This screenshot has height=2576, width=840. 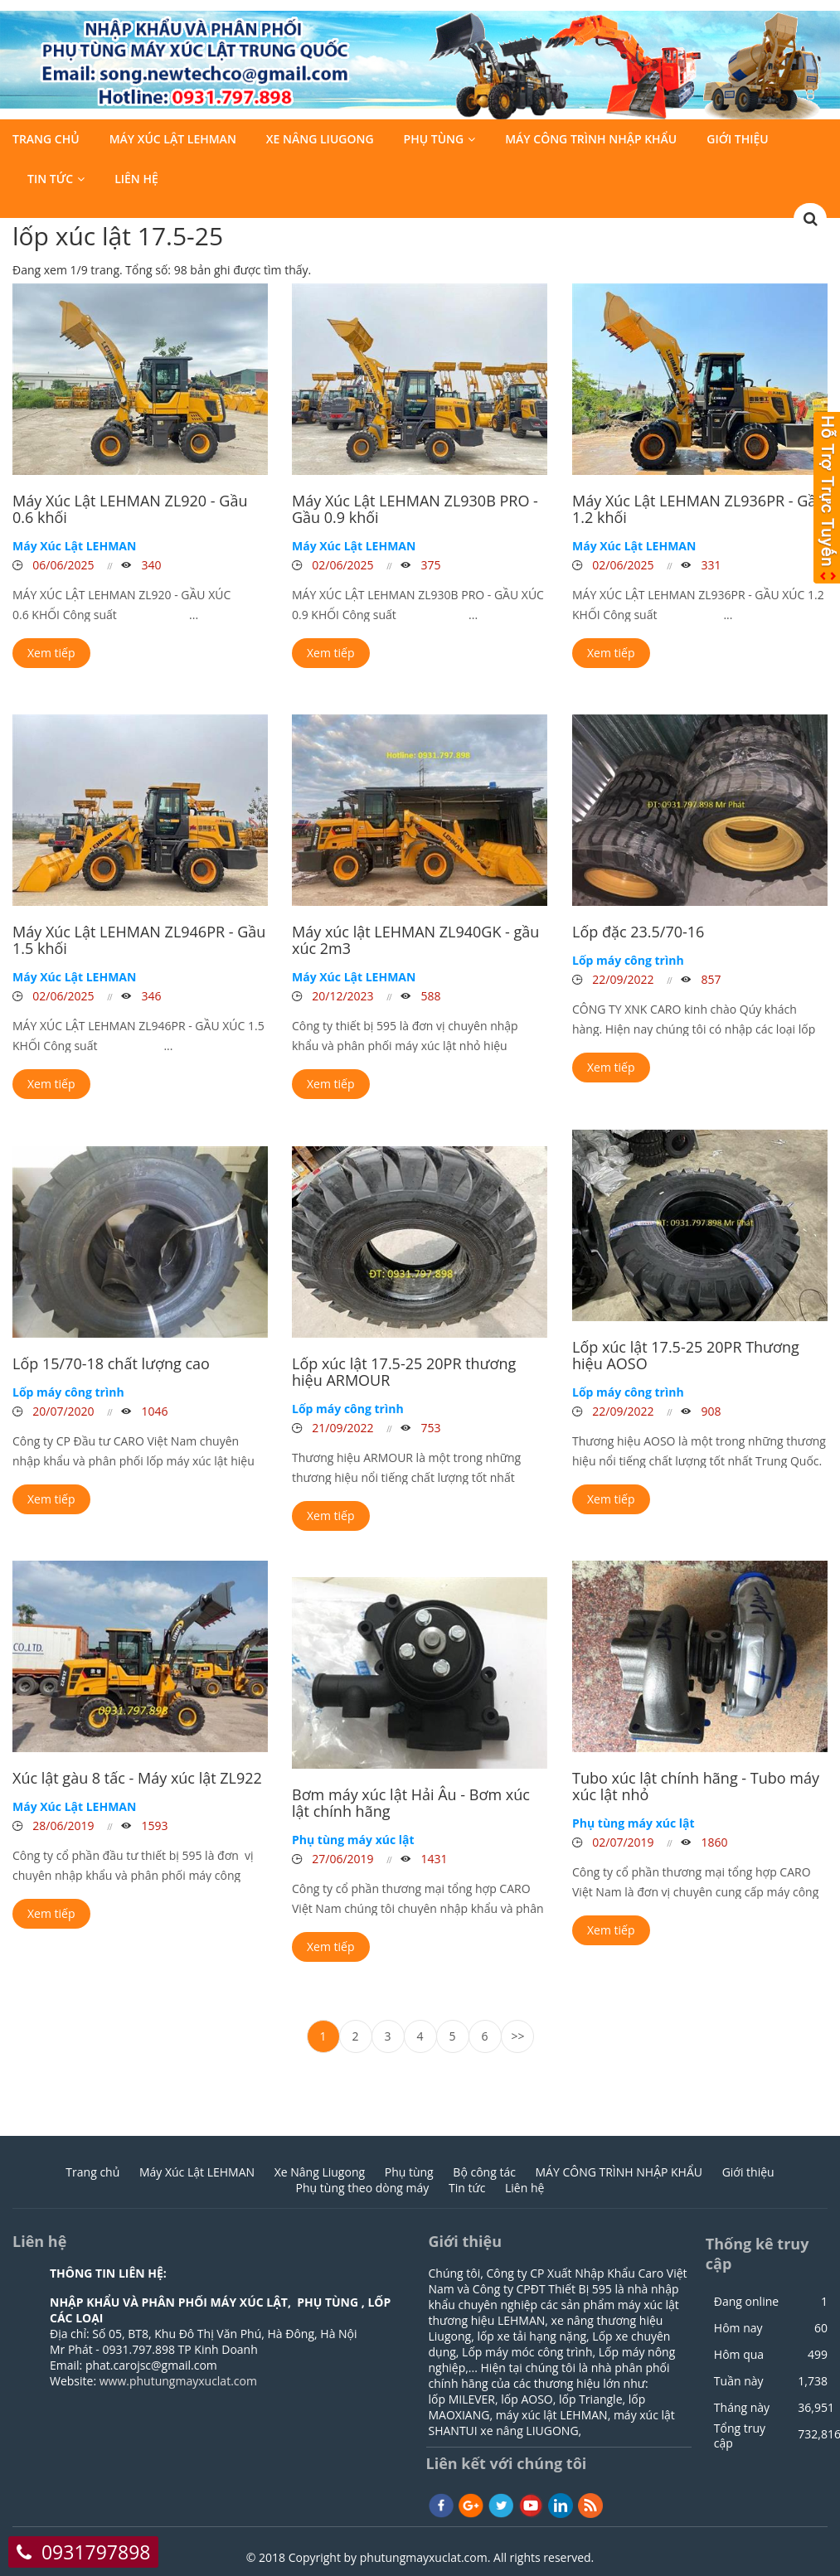 What do you see at coordinates (320, 140) in the screenshot?
I see `Xe Nâng Liugong` at bounding box center [320, 140].